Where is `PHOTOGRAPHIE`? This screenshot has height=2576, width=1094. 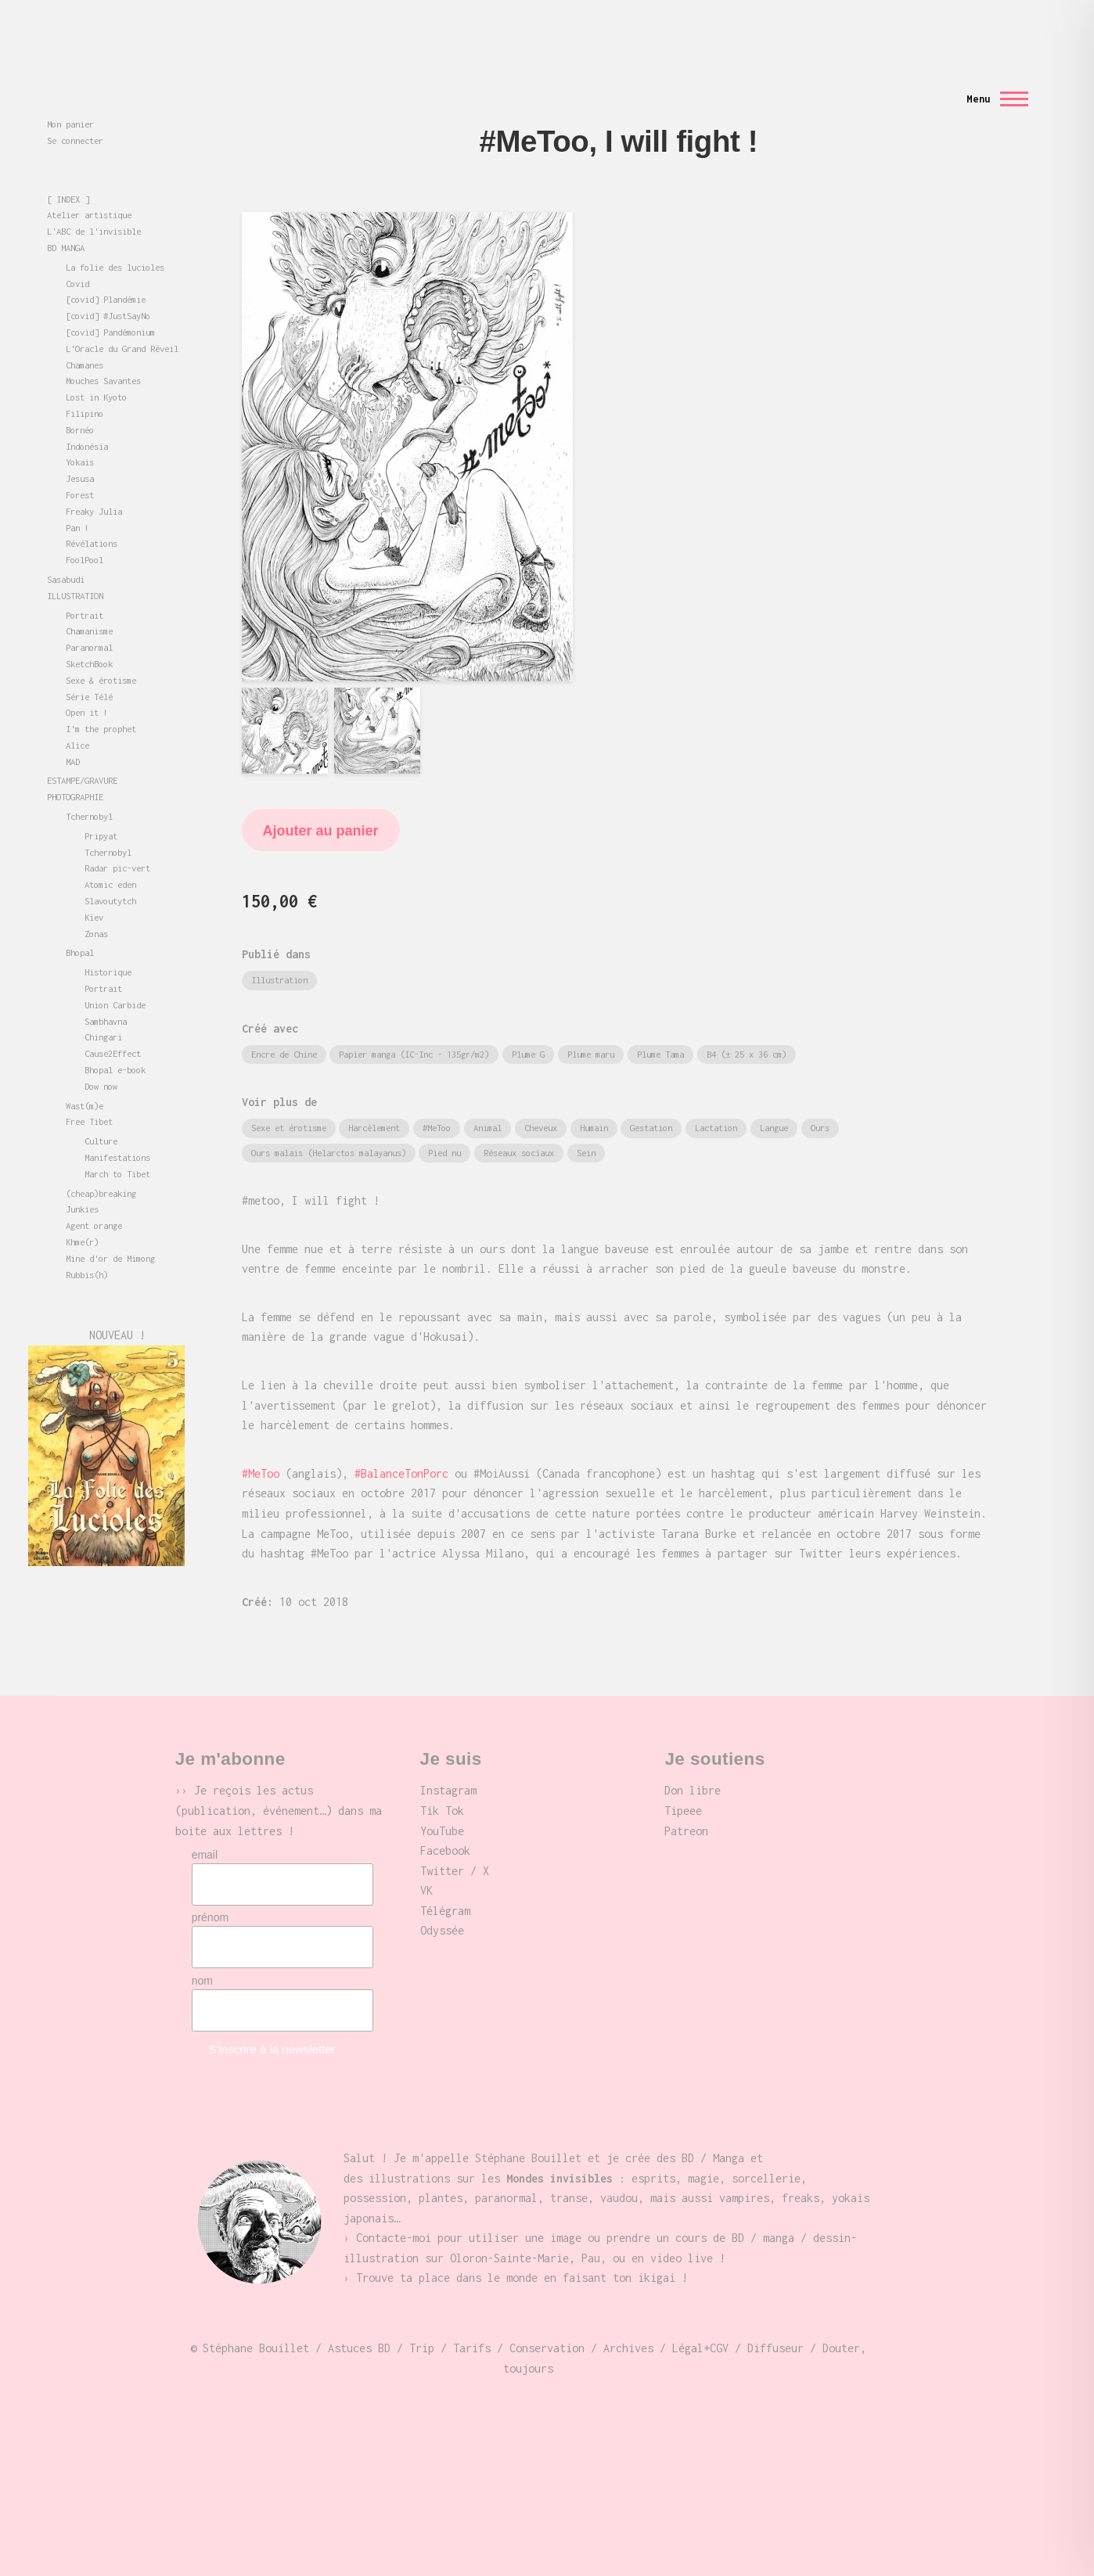
PHOTOGRAPHIE is located at coordinates (75, 768).